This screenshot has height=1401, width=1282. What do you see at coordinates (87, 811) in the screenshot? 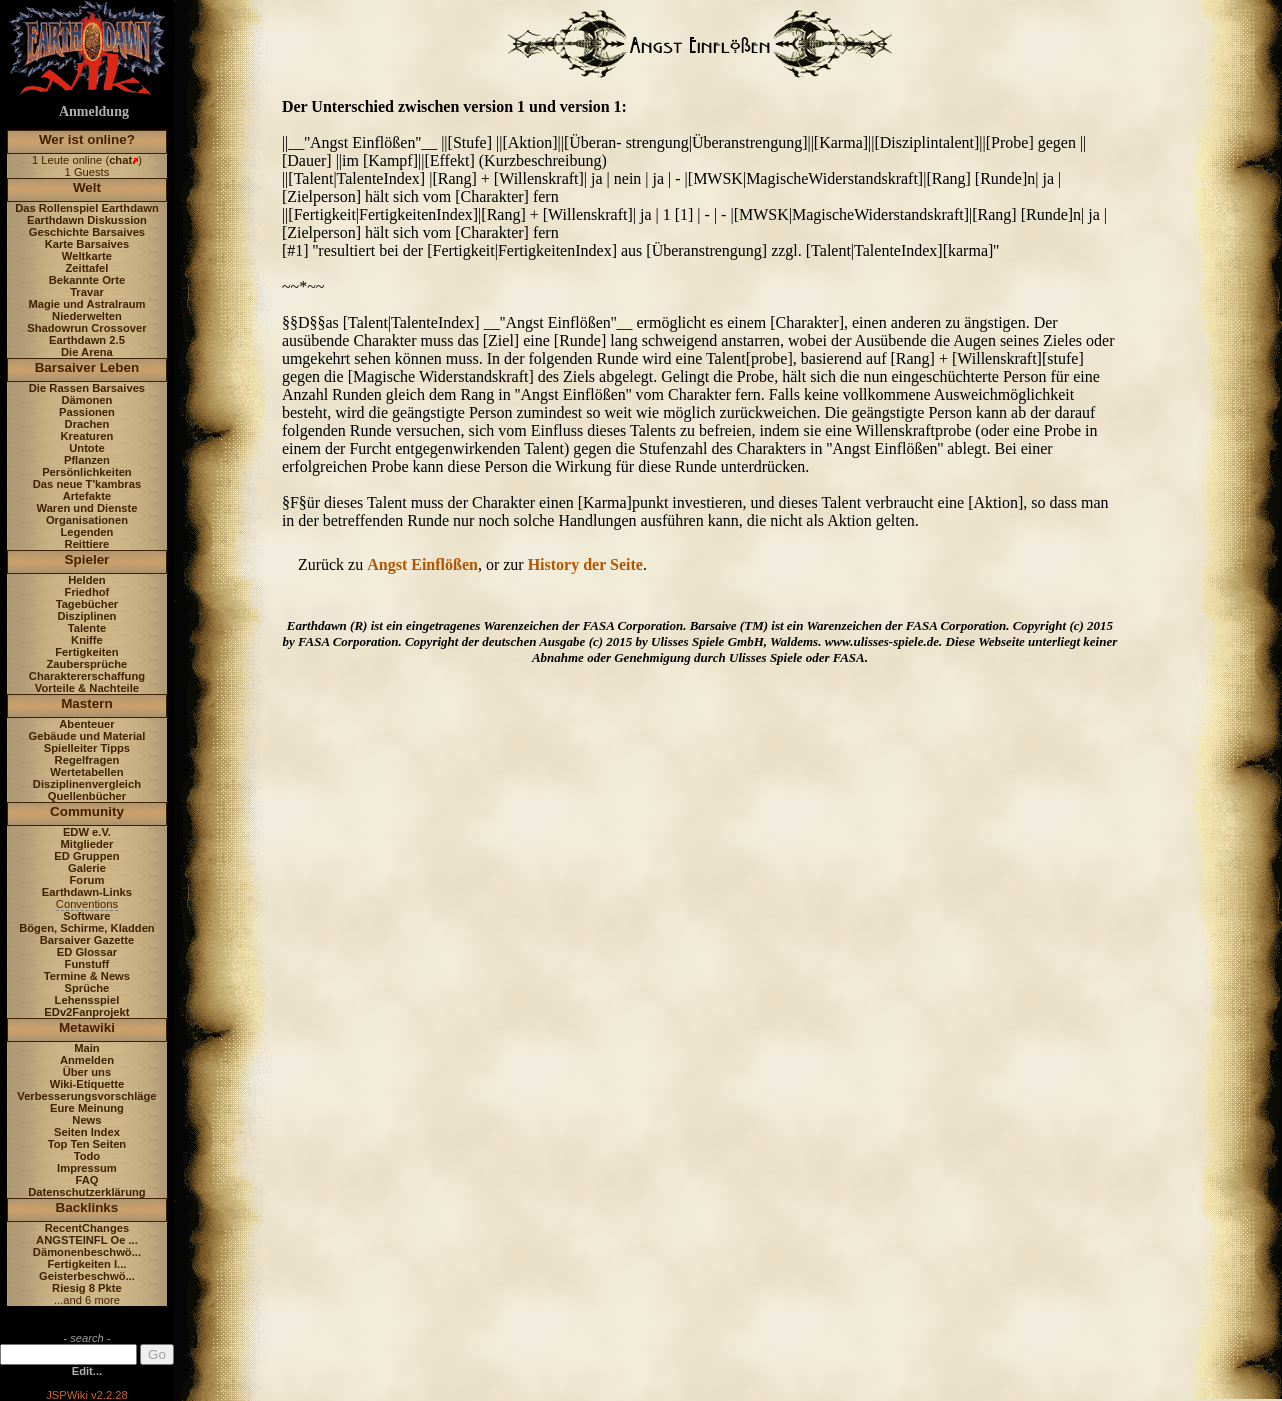
I see `Community` at bounding box center [87, 811].